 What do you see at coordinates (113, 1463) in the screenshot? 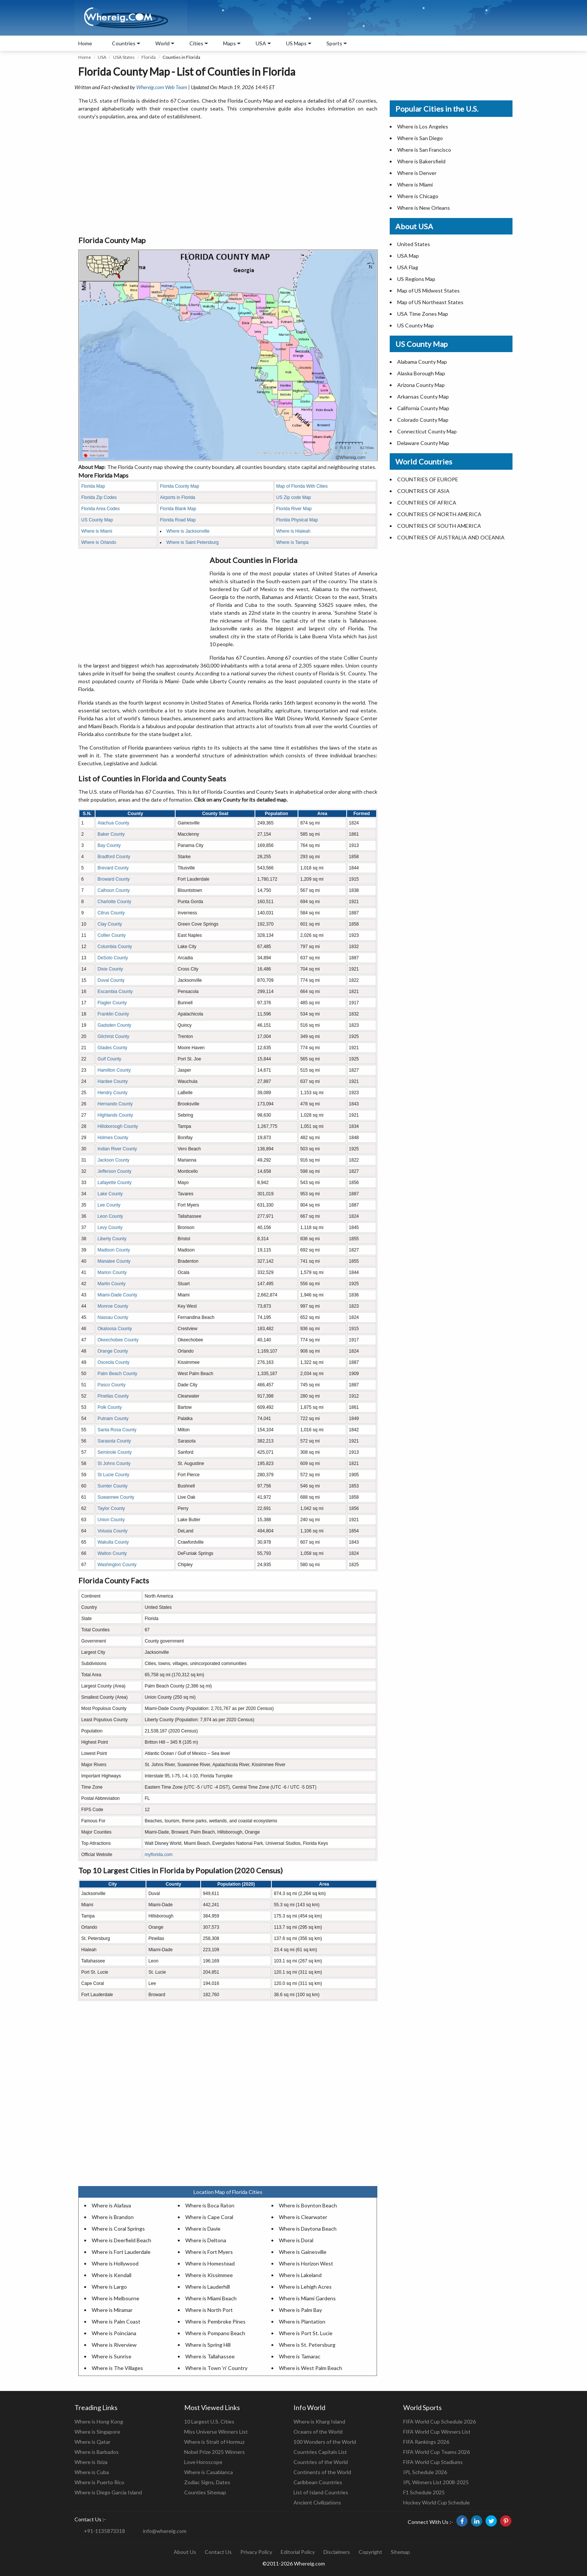
I see `St Johns County` at bounding box center [113, 1463].